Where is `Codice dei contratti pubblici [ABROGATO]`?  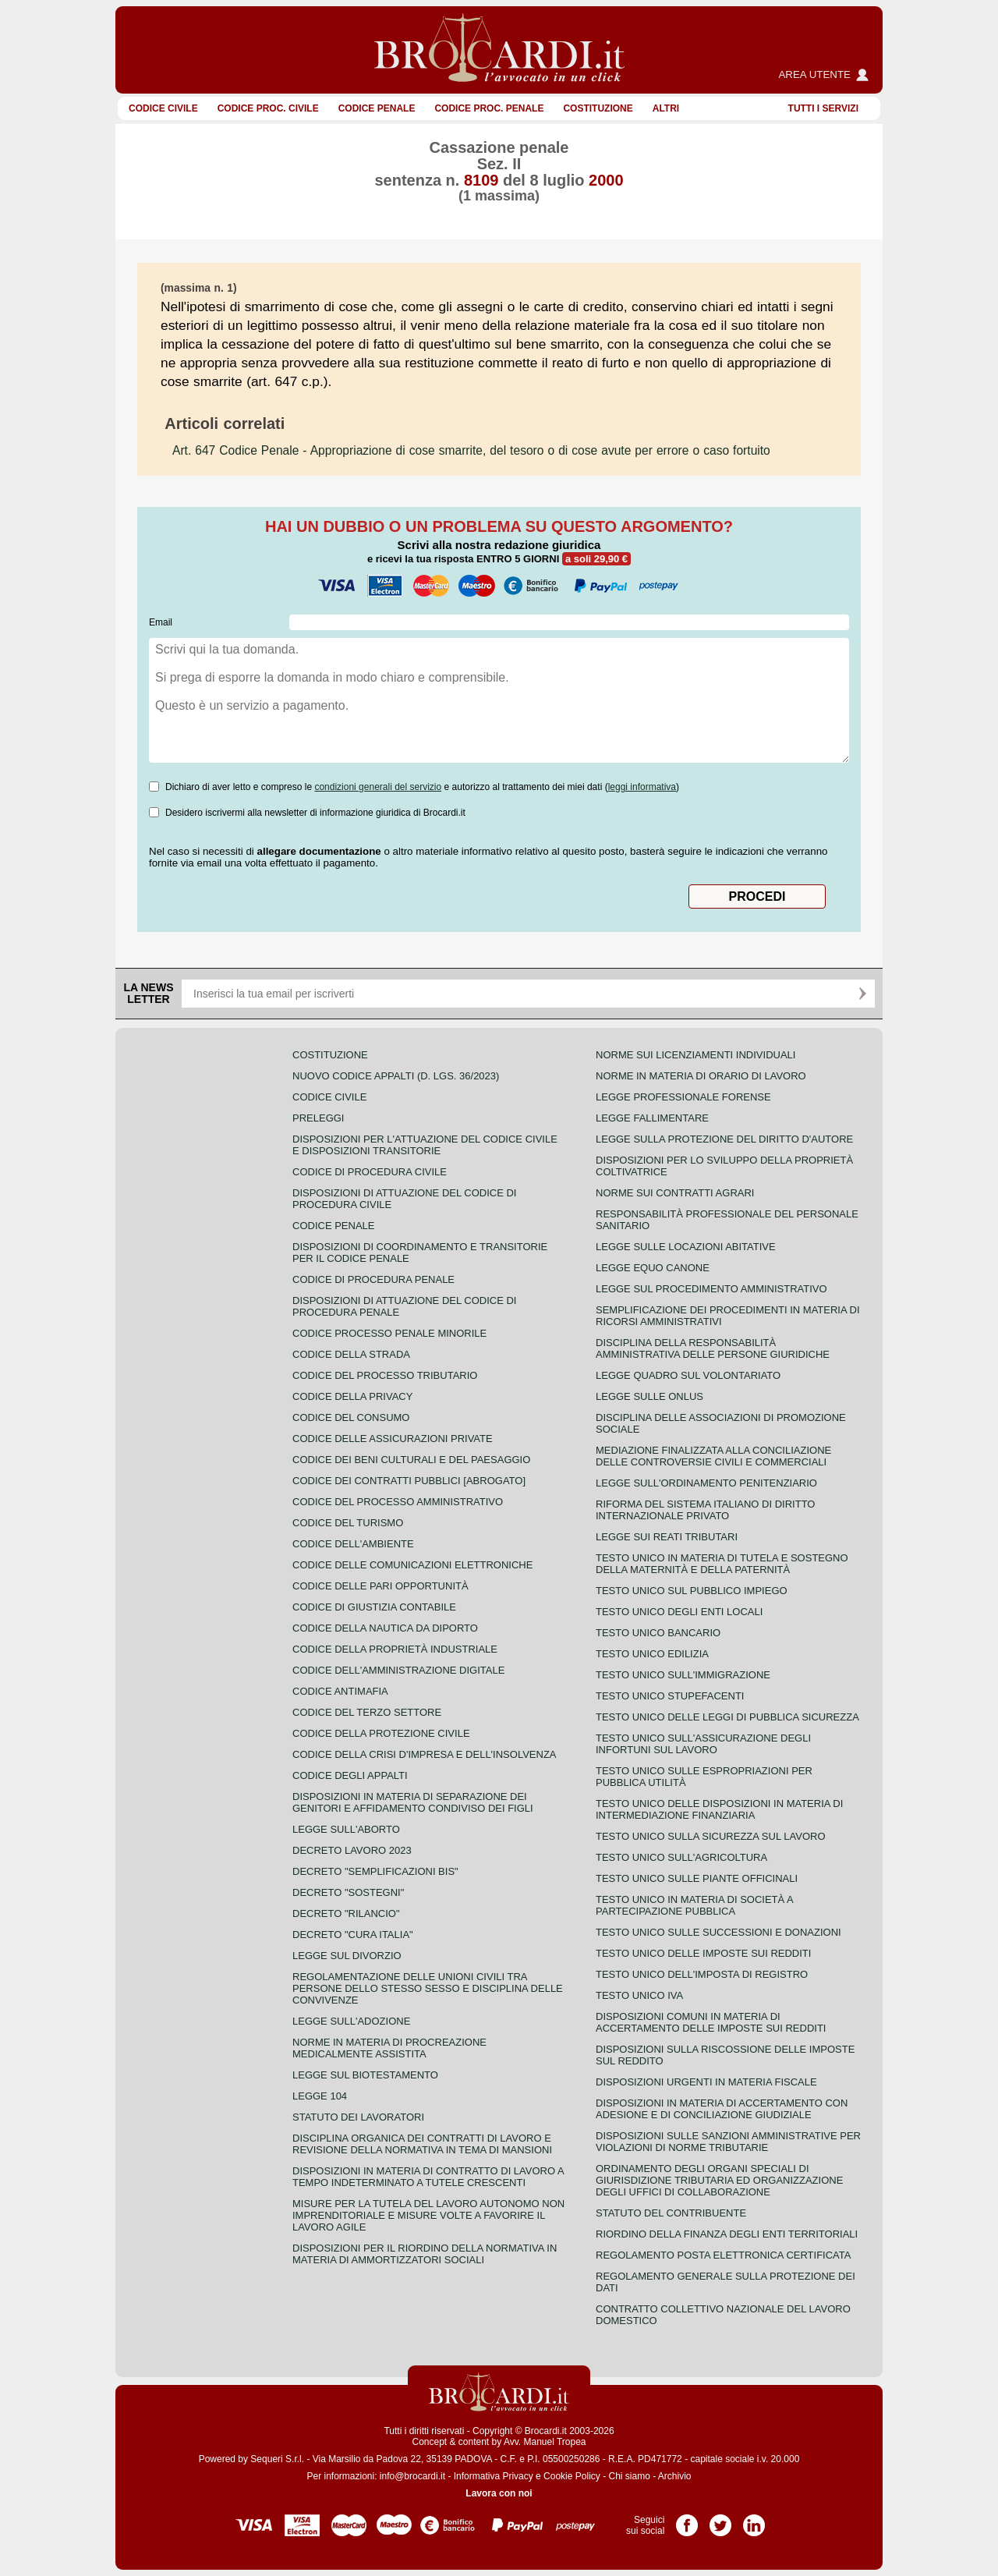
Codice dei contratti pubblici [ABROGATO] is located at coordinates (409, 1480).